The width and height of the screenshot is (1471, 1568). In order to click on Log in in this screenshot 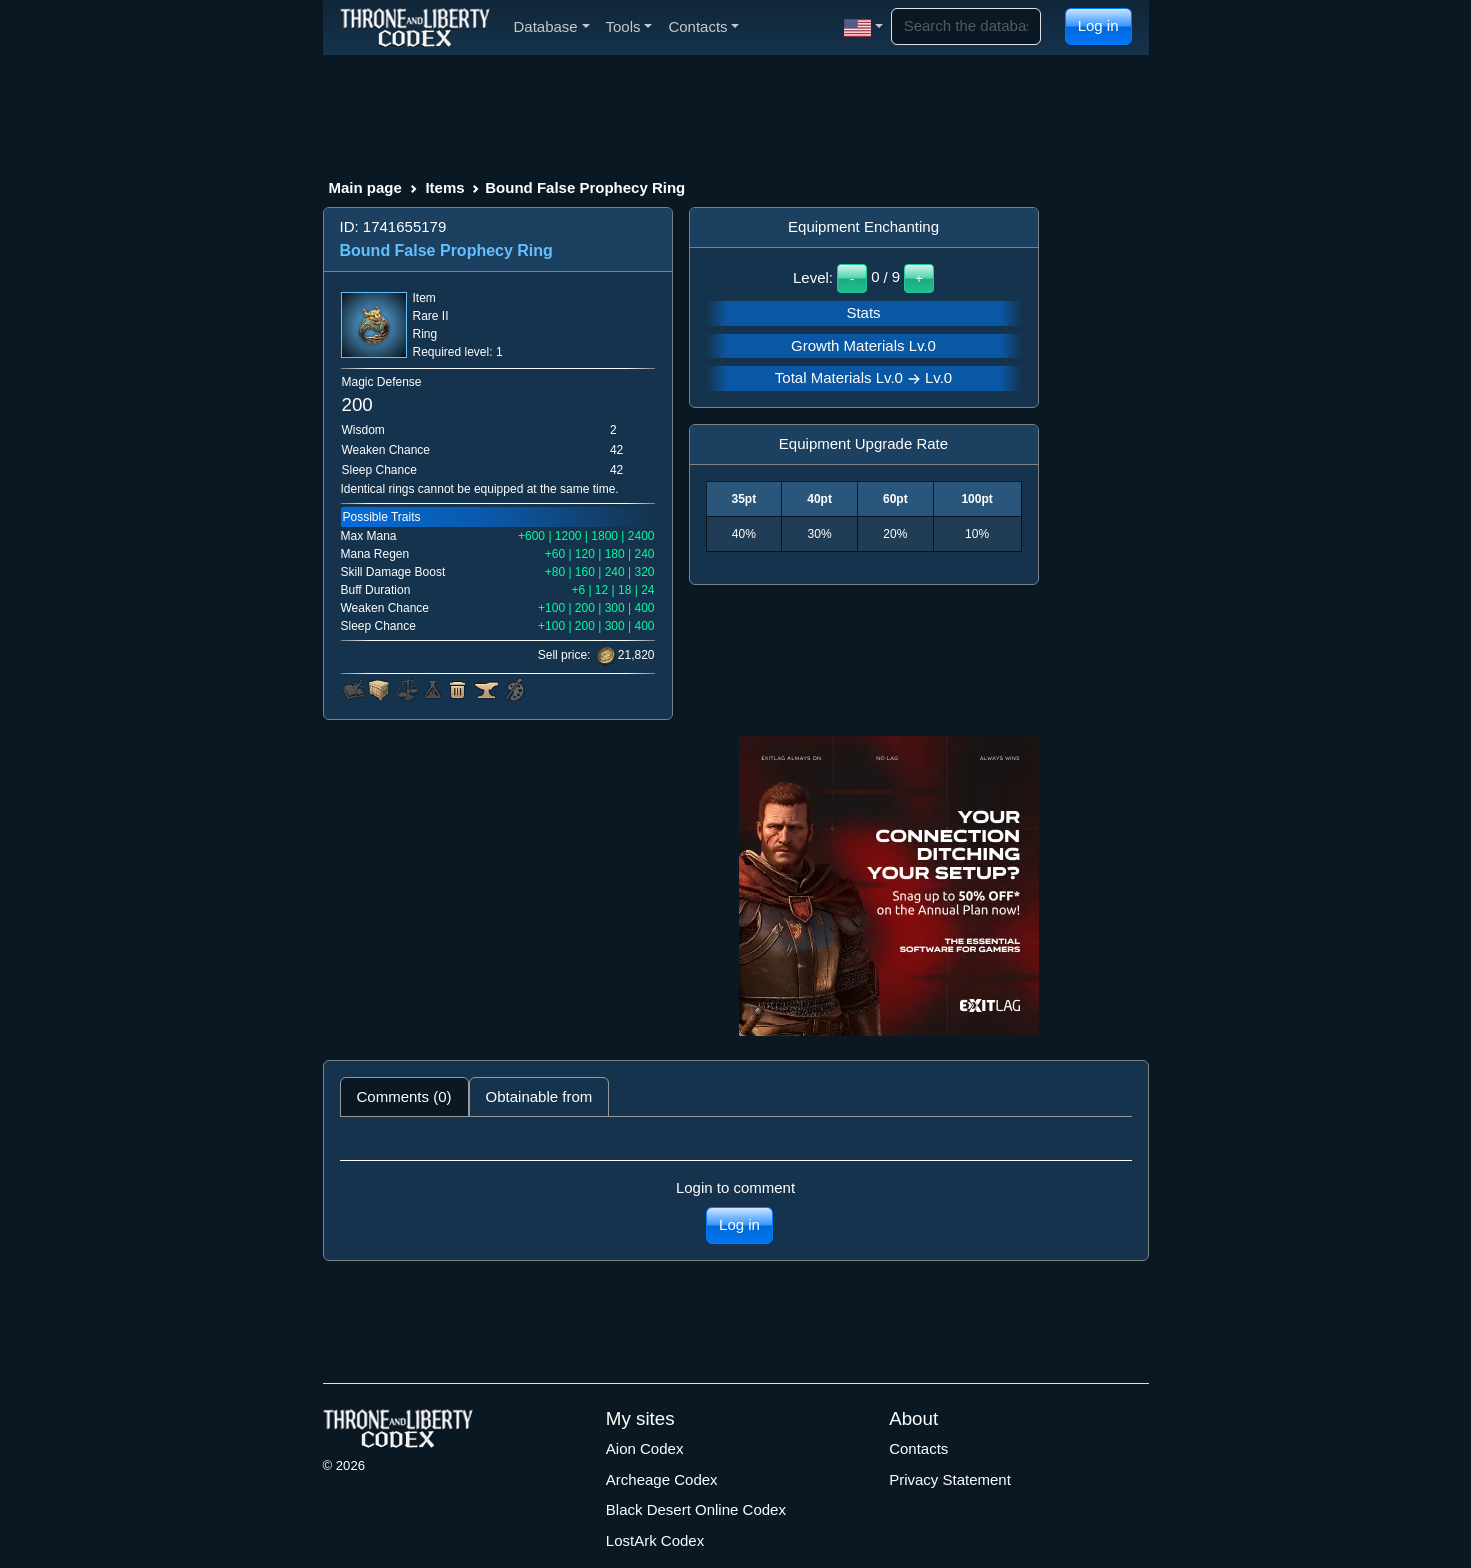, I will do `click(1098, 25)`.